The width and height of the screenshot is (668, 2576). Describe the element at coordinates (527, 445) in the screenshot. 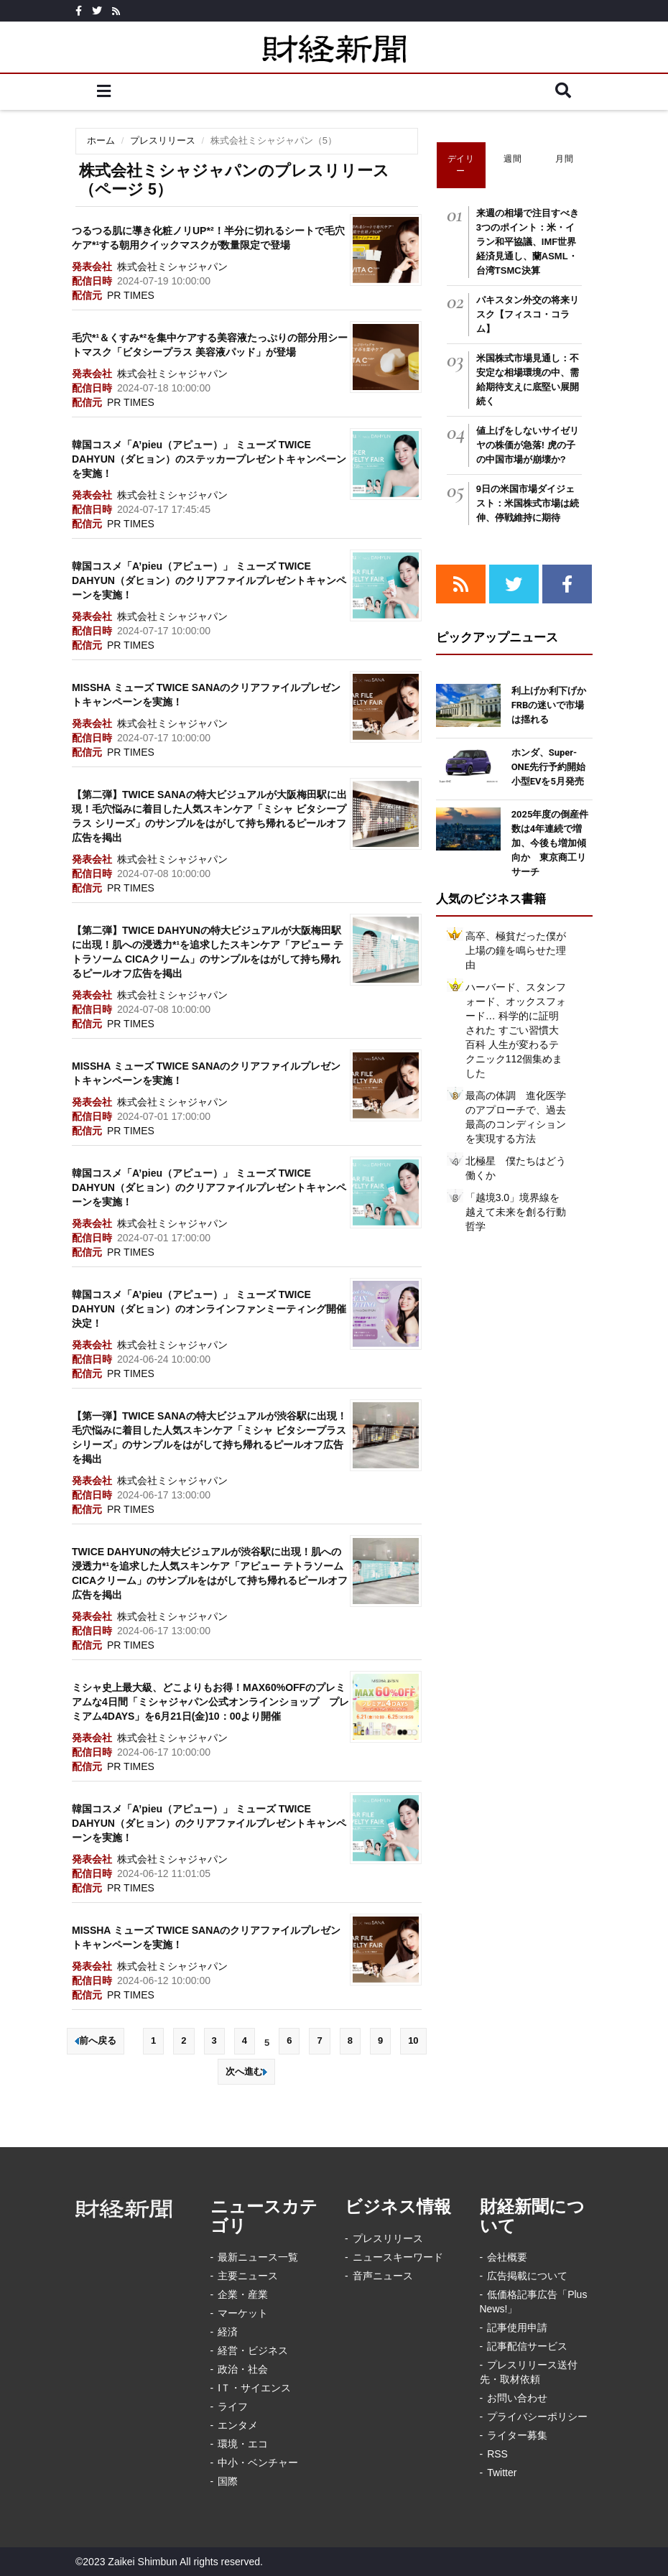

I see `値上げをしないサイゼリヤの株価が急落! 虎の子の中国市場が崩壊か?` at that location.